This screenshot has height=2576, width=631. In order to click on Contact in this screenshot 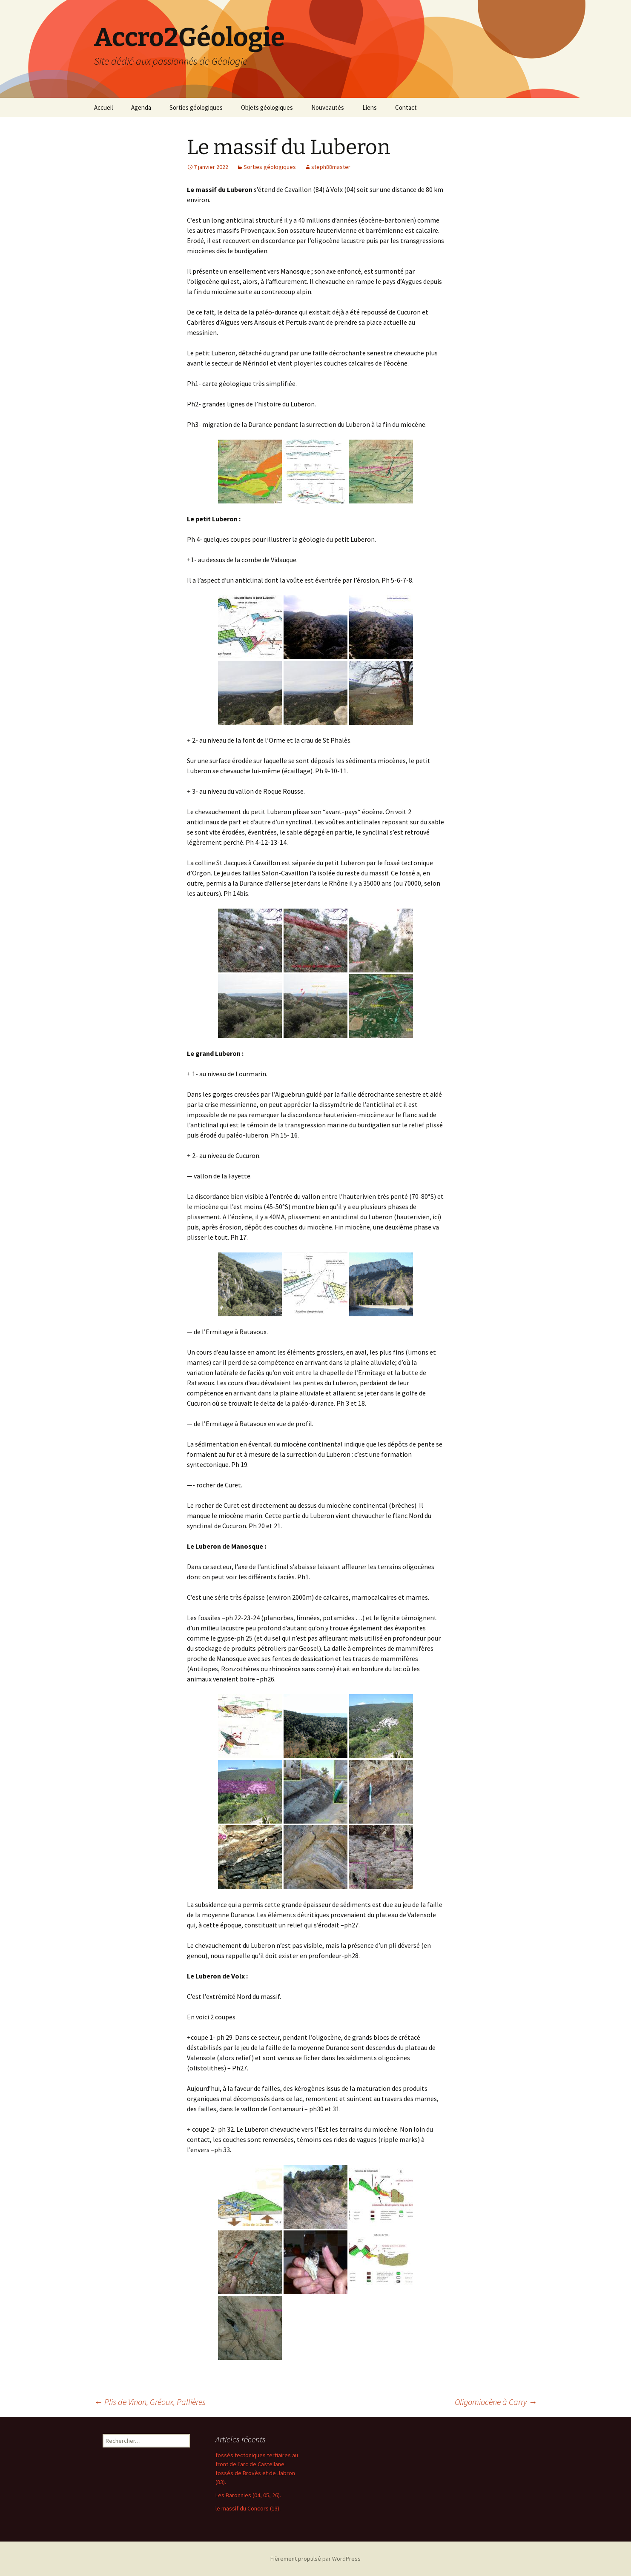, I will do `click(406, 107)`.